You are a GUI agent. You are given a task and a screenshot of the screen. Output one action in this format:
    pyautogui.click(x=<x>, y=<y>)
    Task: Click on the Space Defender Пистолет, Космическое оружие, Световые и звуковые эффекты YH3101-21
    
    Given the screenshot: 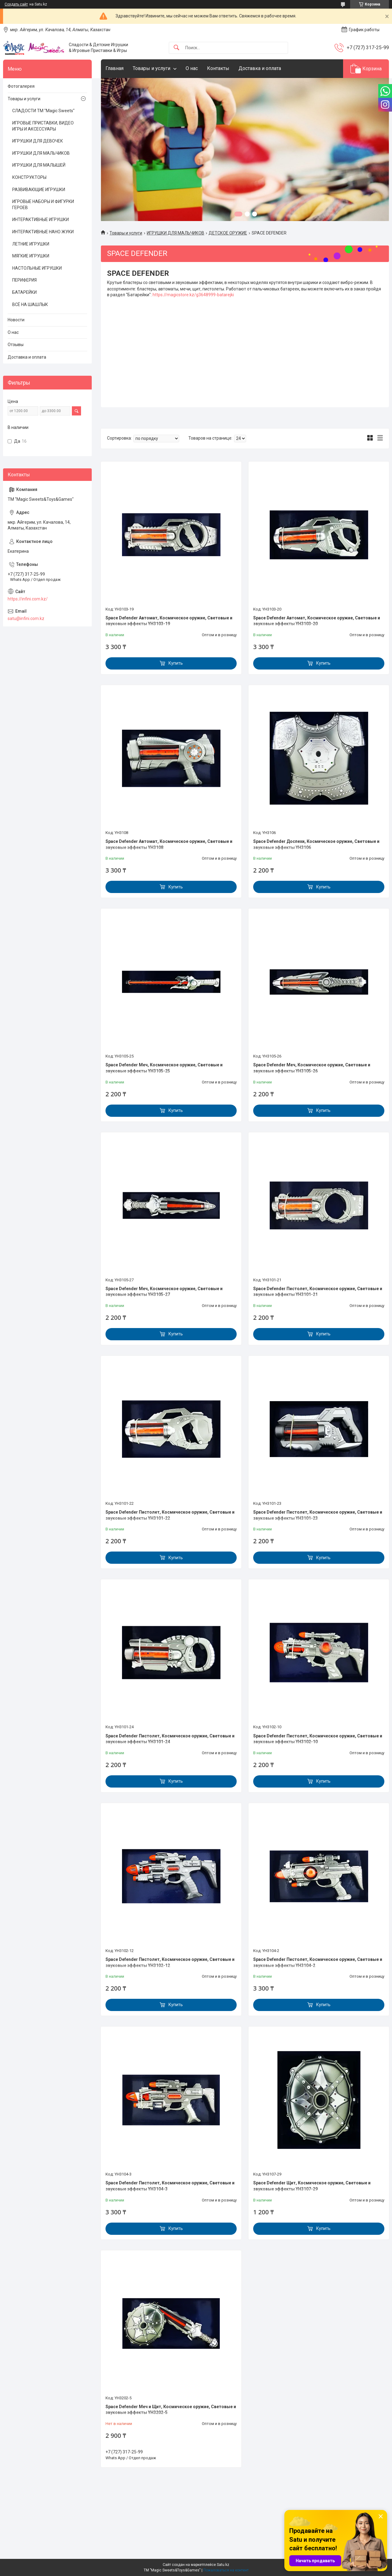 What is the action you would take?
    pyautogui.click(x=317, y=1291)
    